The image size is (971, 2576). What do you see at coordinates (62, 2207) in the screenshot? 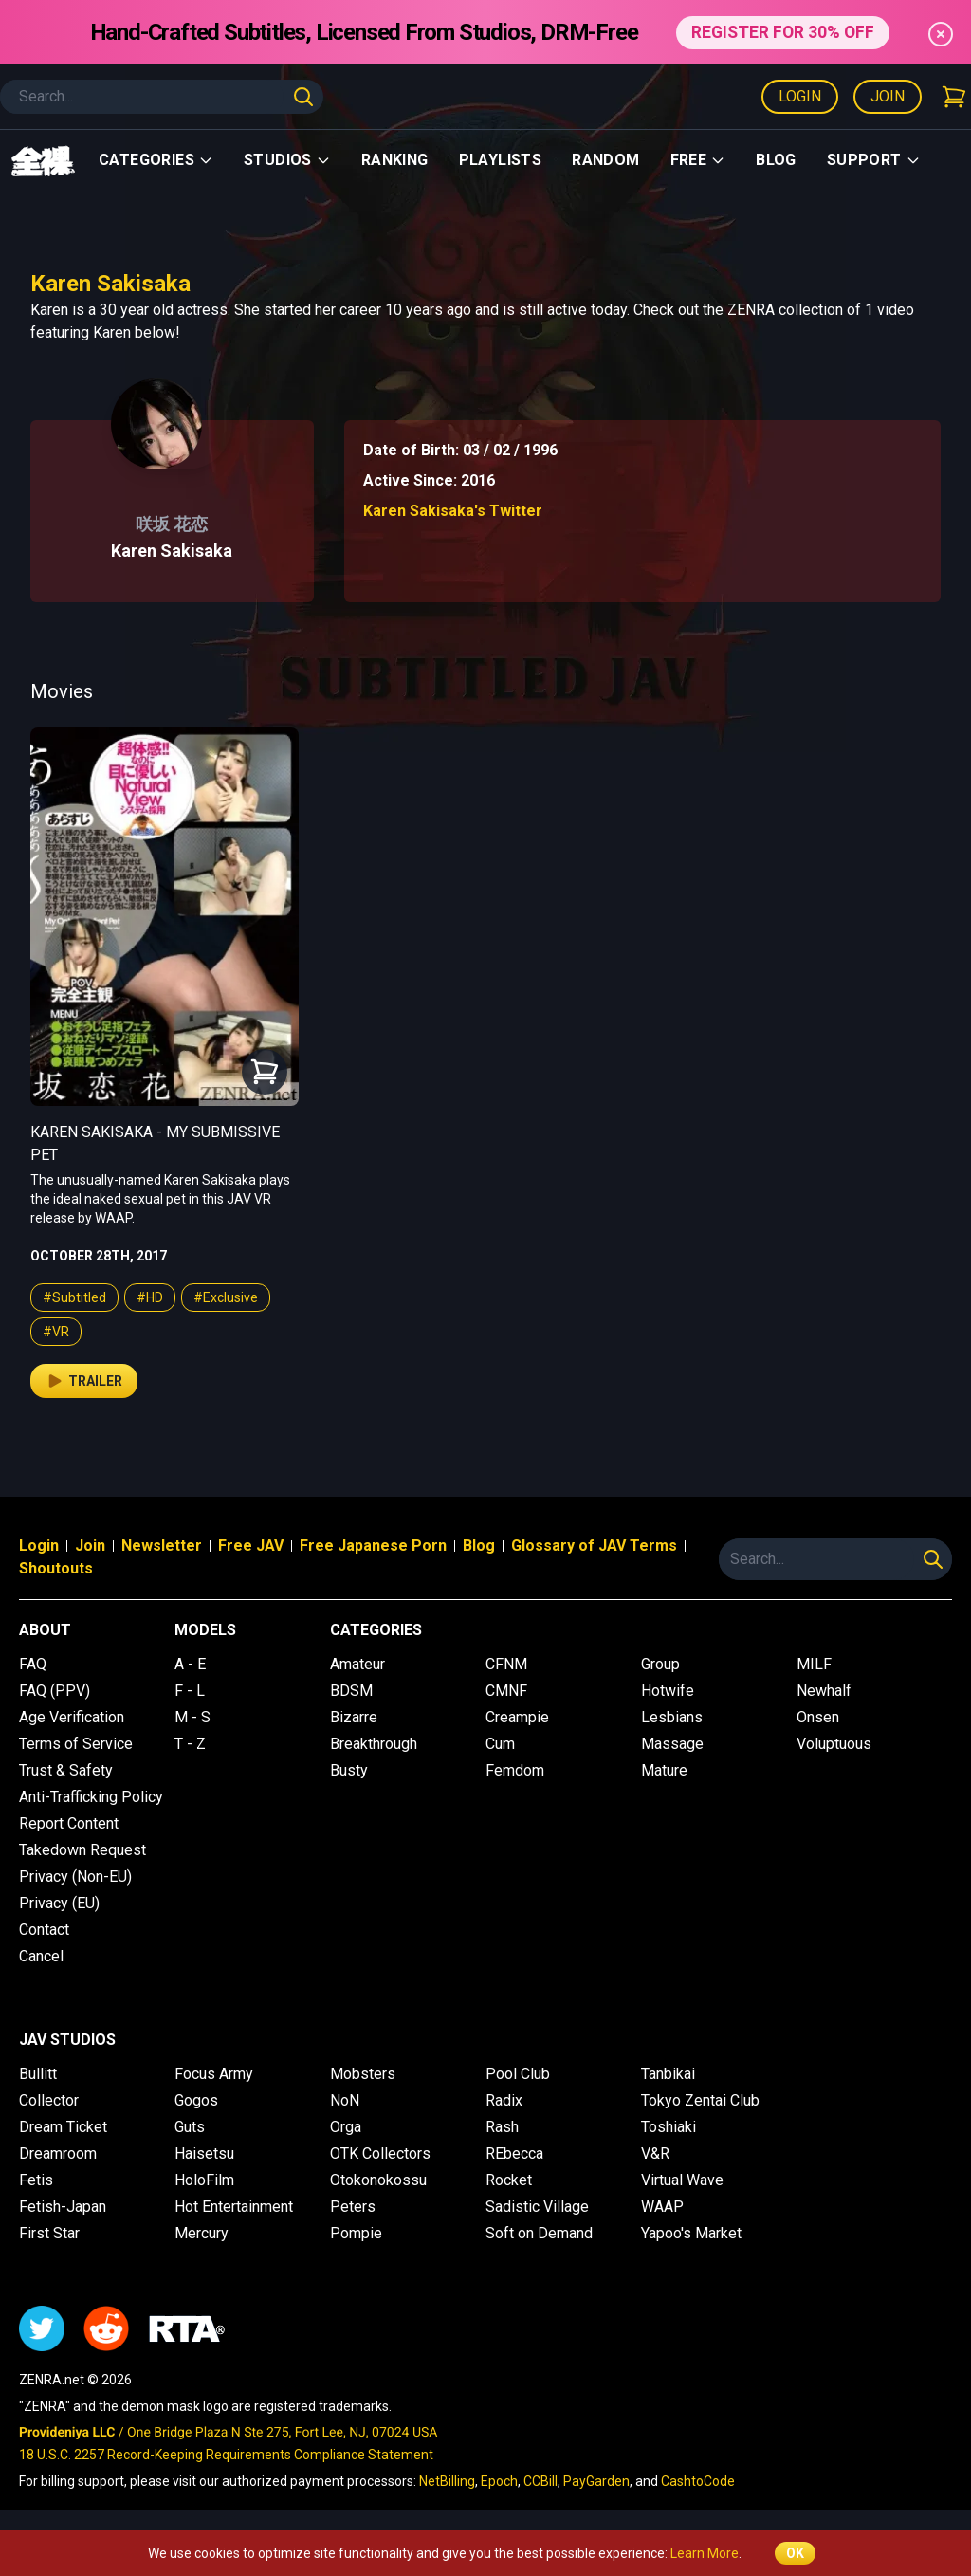
I see `Fetish-Japan` at bounding box center [62, 2207].